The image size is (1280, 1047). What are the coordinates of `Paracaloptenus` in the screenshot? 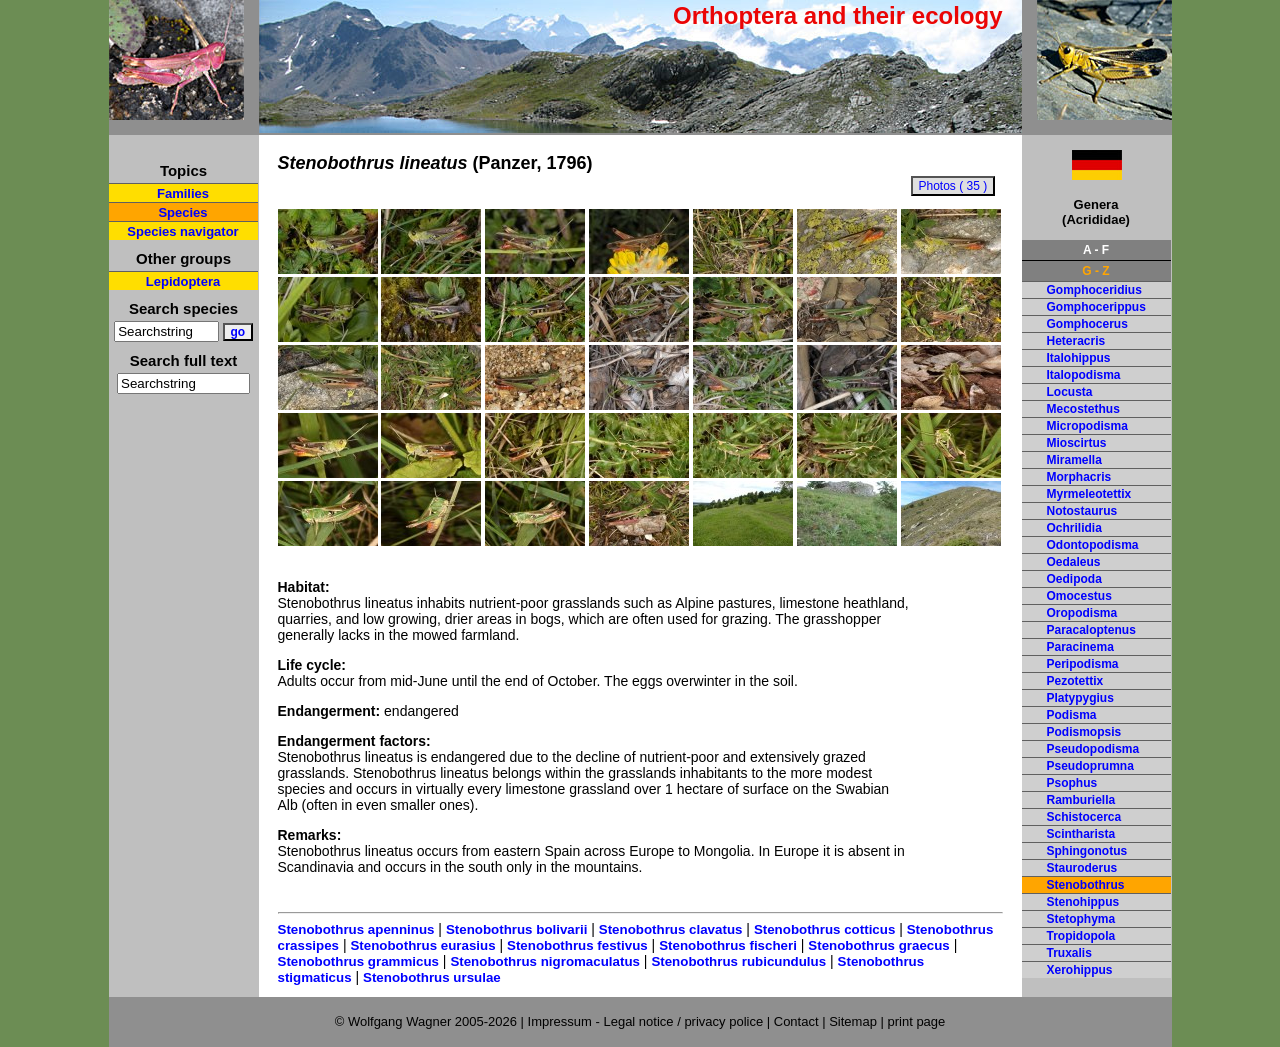 It's located at (1091, 630).